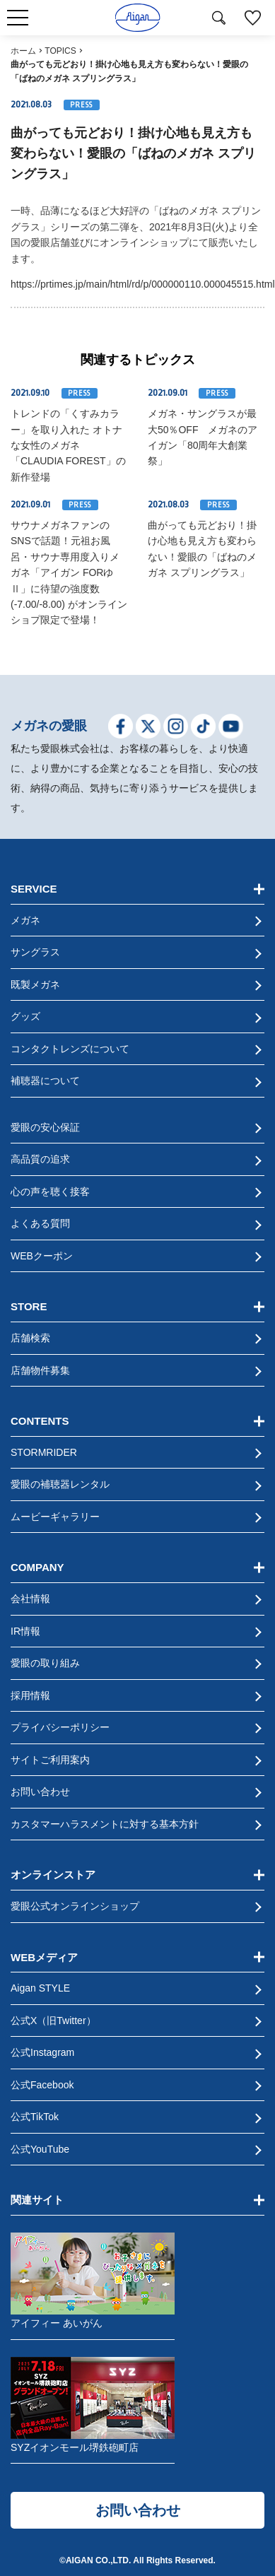 This screenshot has height=2576, width=275. I want to click on 補聴器について, so click(45, 1080).